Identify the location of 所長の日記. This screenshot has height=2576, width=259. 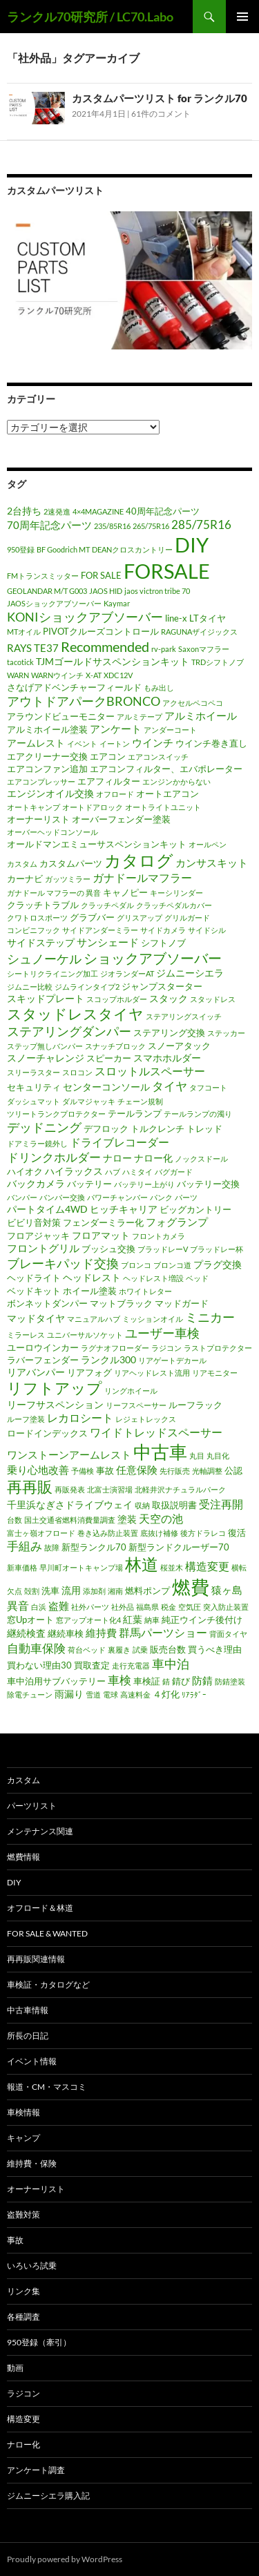
(27, 2035).